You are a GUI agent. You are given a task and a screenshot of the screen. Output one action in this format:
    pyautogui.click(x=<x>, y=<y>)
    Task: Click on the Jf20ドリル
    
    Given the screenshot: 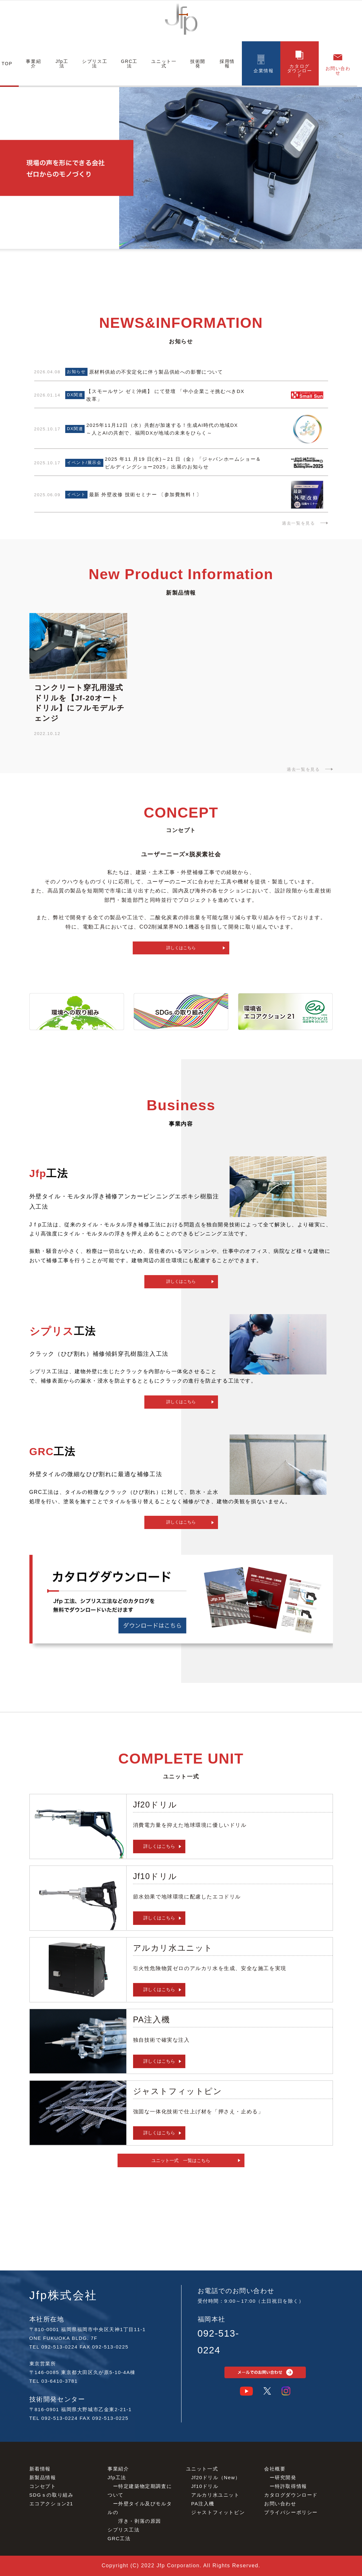 What is the action you would take?
    pyautogui.click(x=205, y=2477)
    